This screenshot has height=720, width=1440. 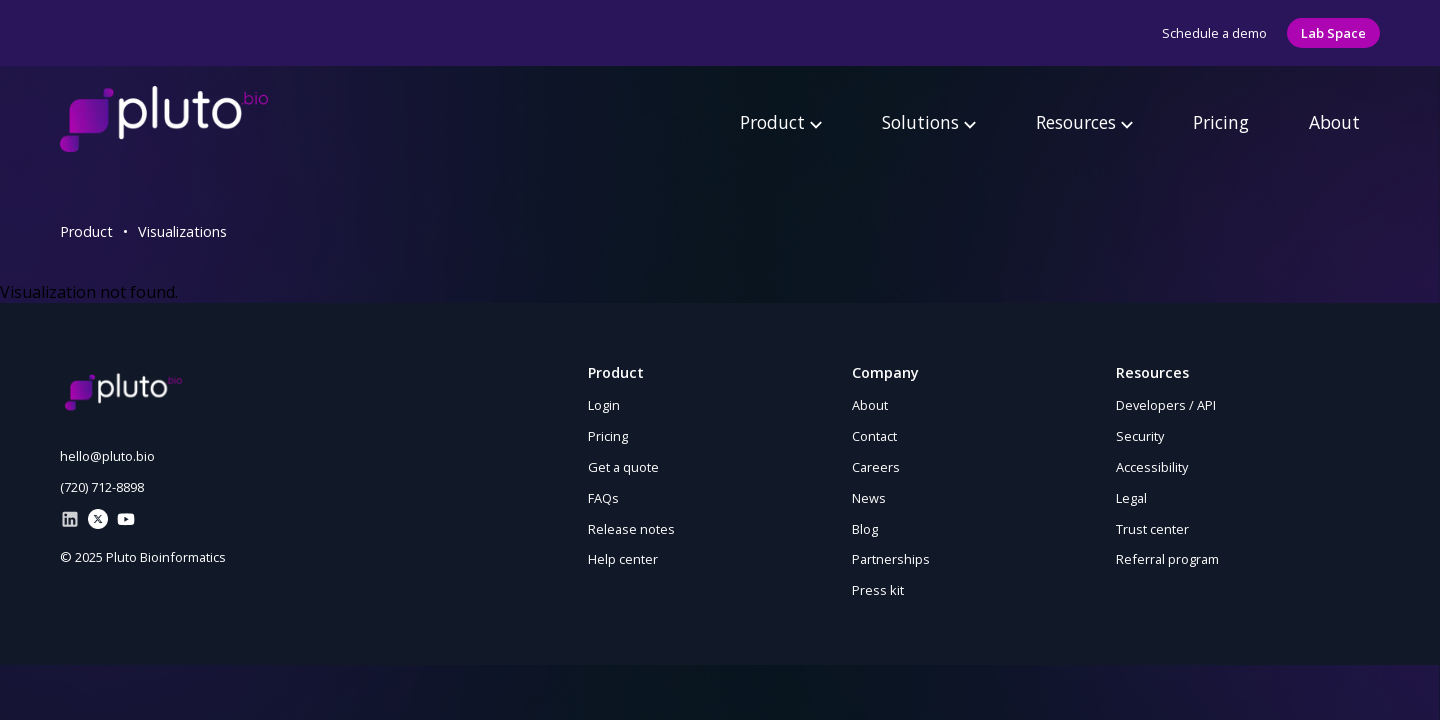 I want to click on Resources, so click(x=1084, y=122).